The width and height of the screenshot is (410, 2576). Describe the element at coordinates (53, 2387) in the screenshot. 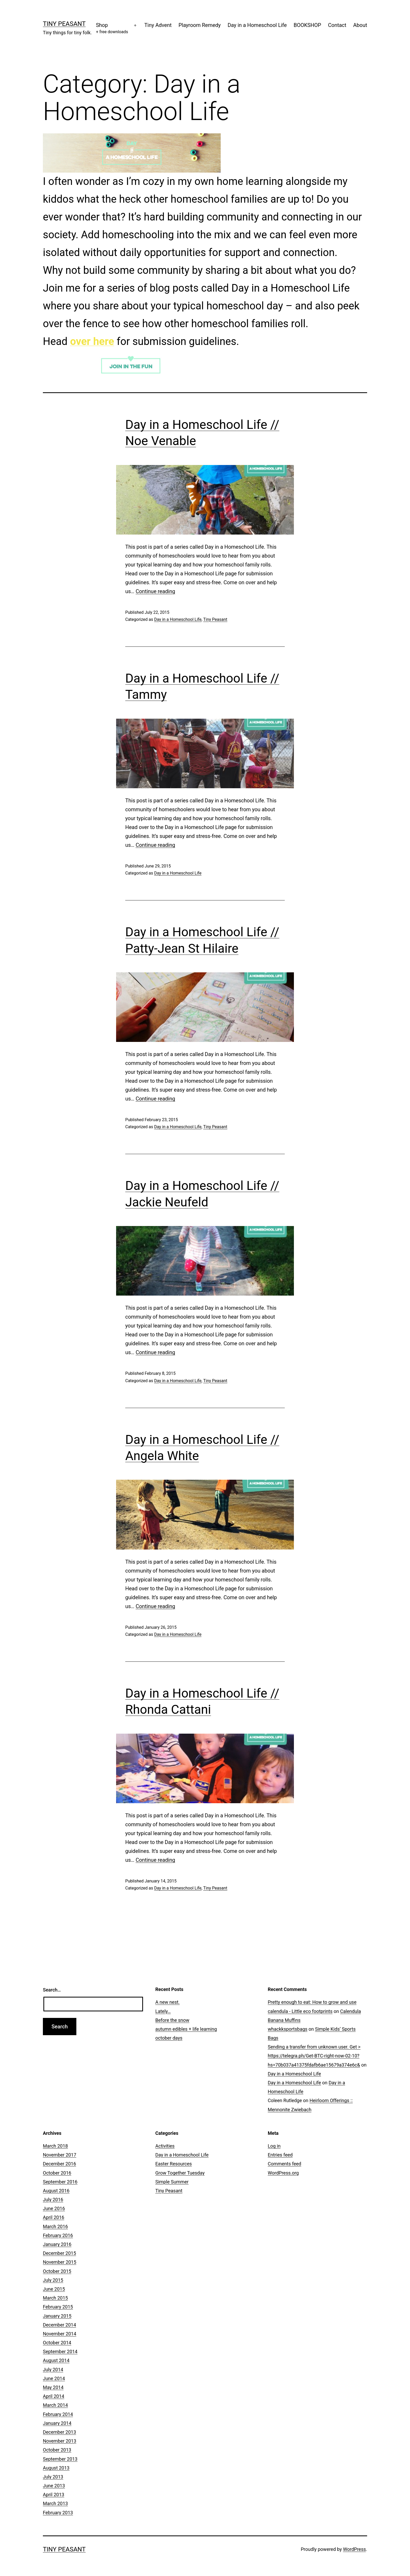

I see `May 2014` at that location.